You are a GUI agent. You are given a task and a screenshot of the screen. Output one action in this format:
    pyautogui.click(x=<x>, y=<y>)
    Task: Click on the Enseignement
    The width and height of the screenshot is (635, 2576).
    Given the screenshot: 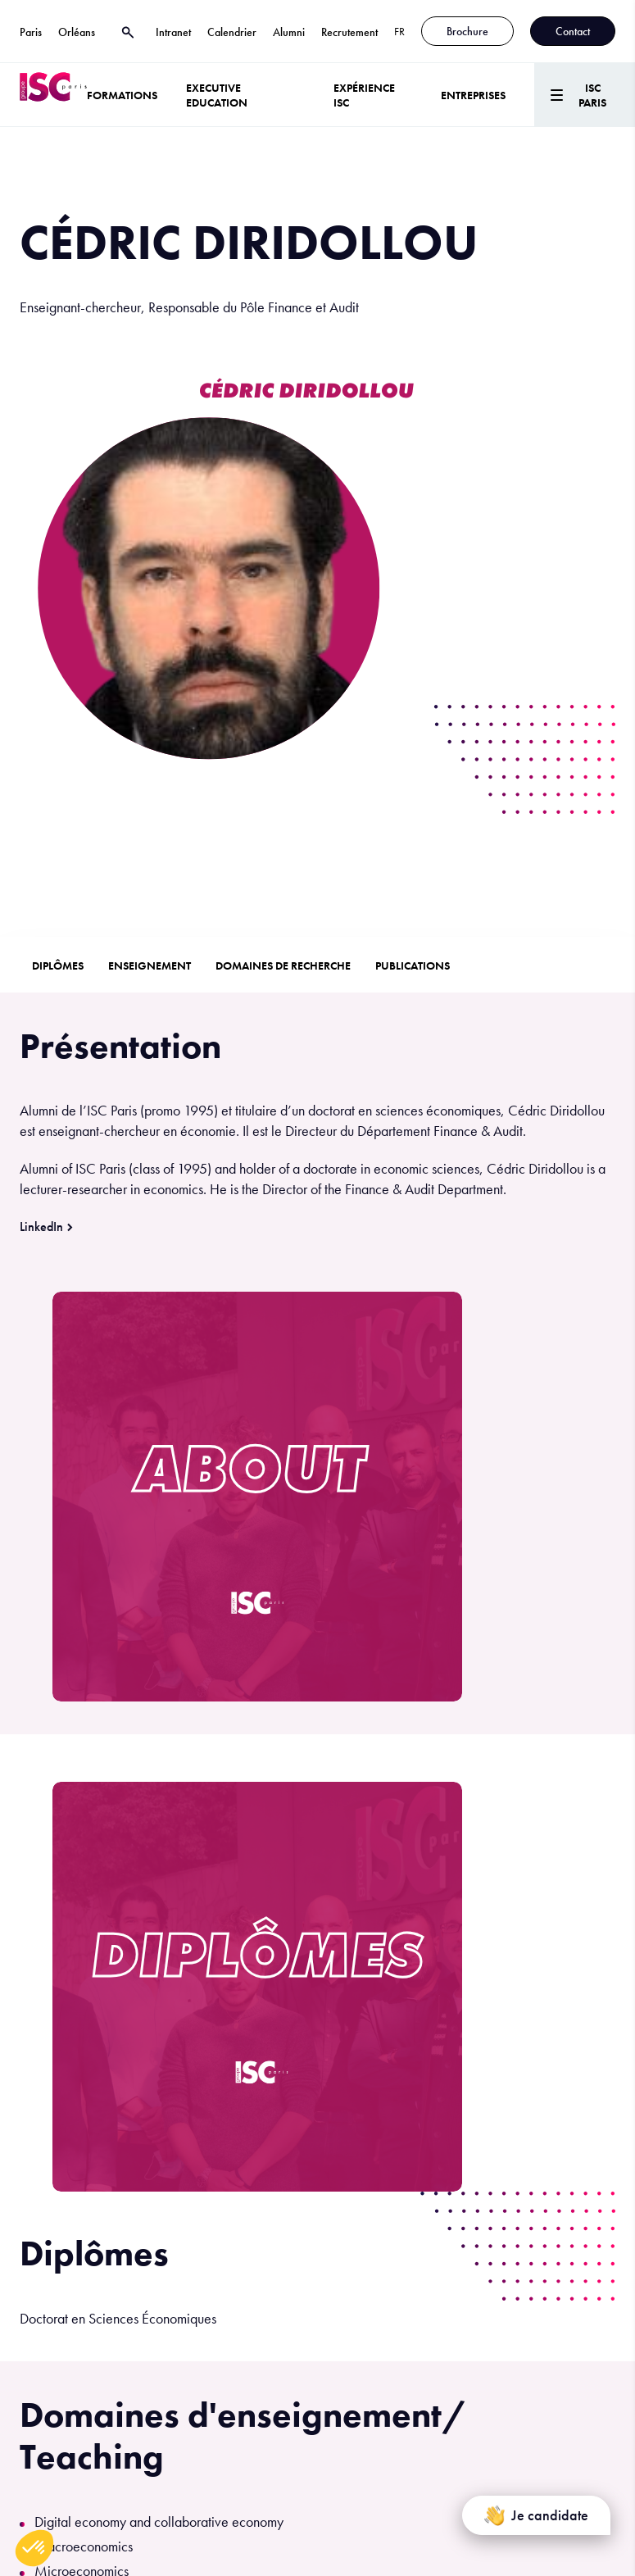 What is the action you would take?
    pyautogui.click(x=149, y=965)
    